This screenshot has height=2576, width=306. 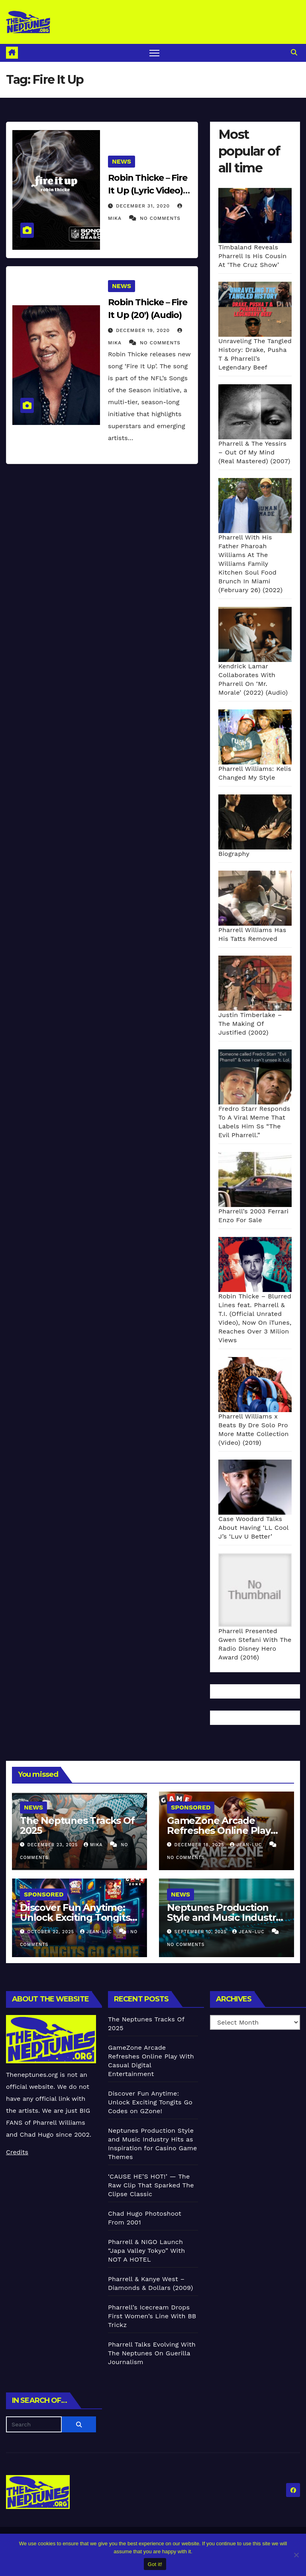 I want to click on December 19, 2020, so click(x=144, y=330).